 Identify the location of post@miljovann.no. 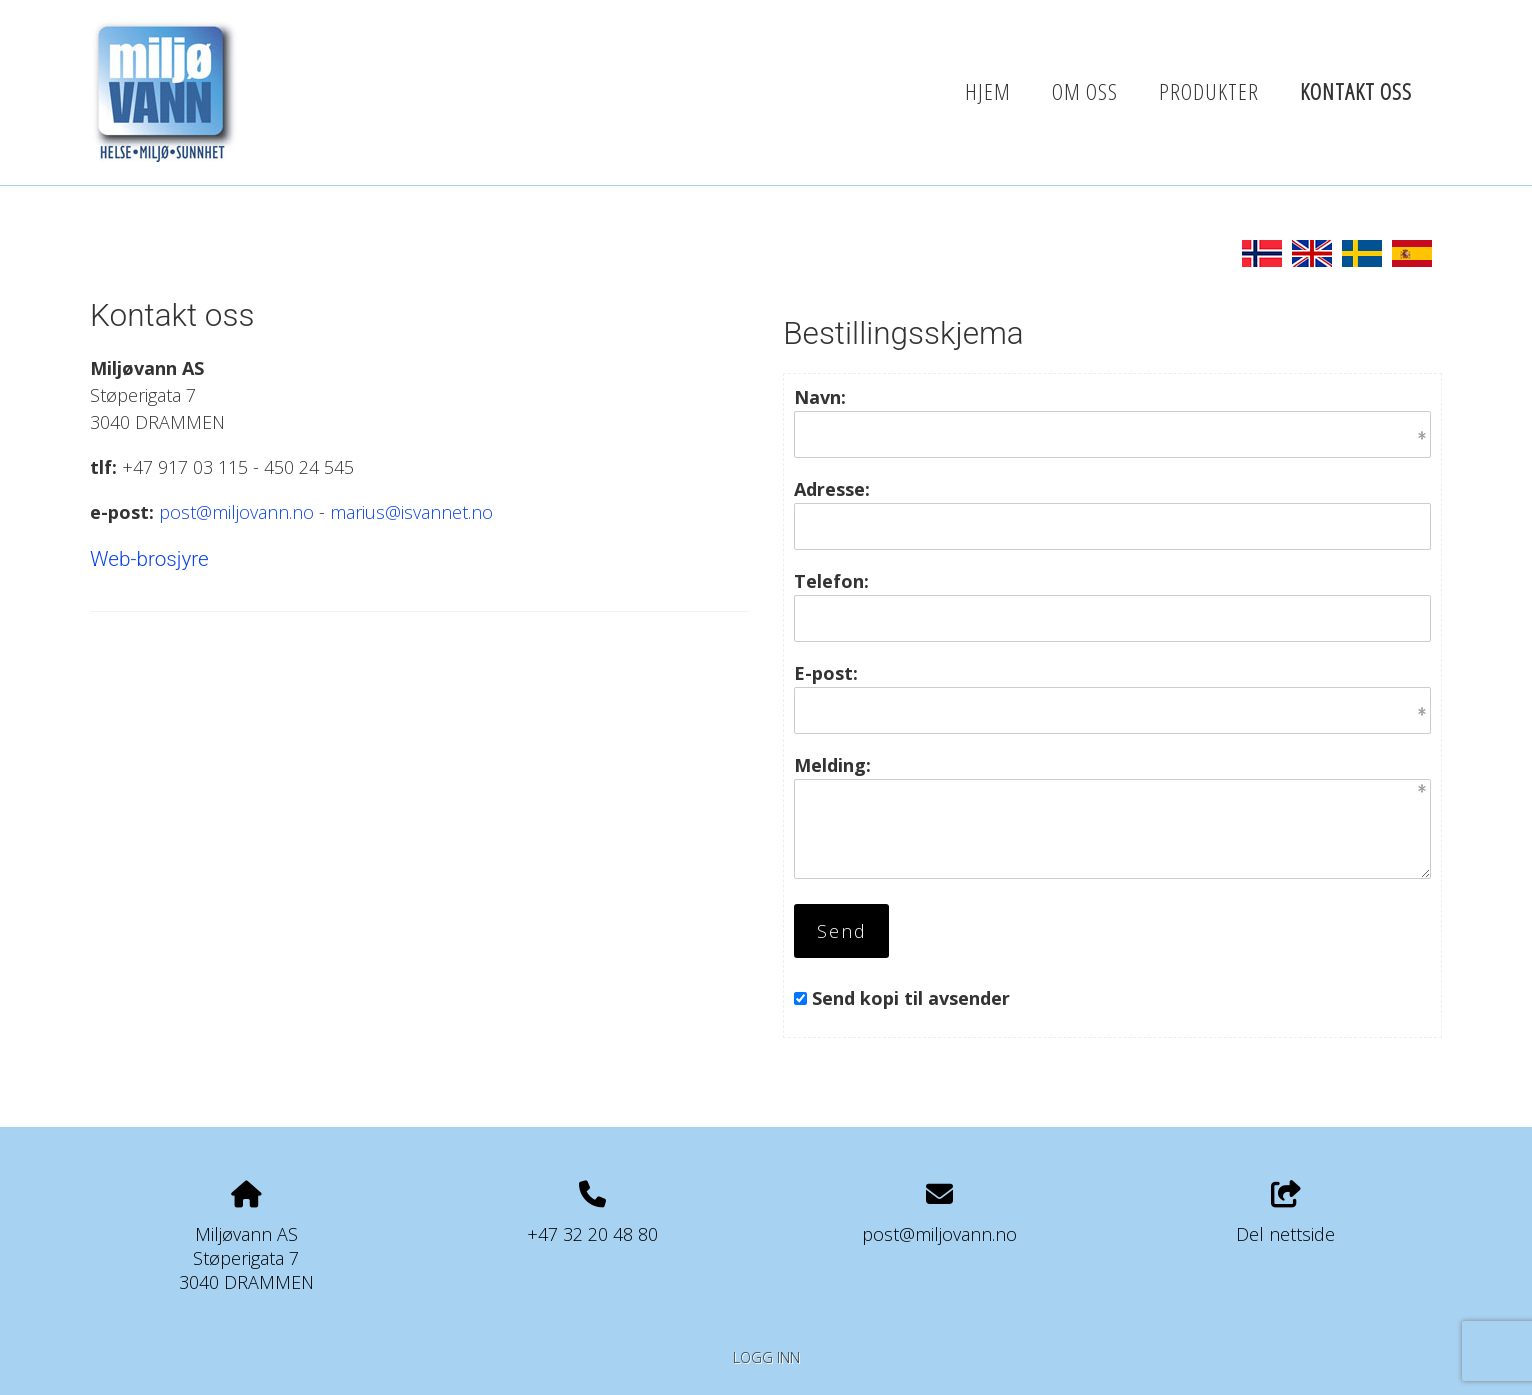
(236, 512).